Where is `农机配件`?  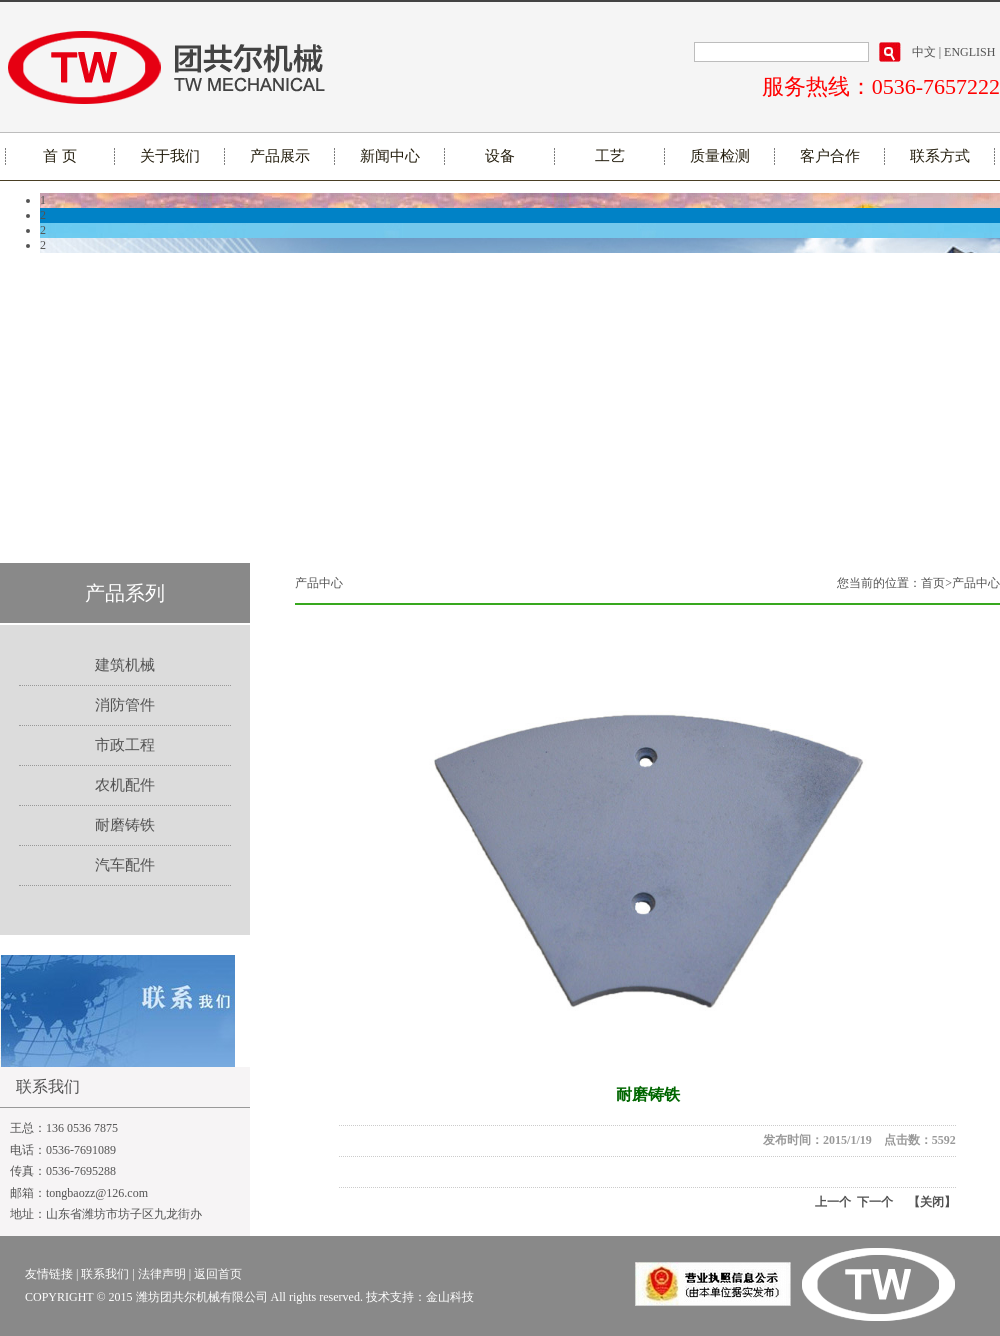 农机配件 is located at coordinates (125, 785).